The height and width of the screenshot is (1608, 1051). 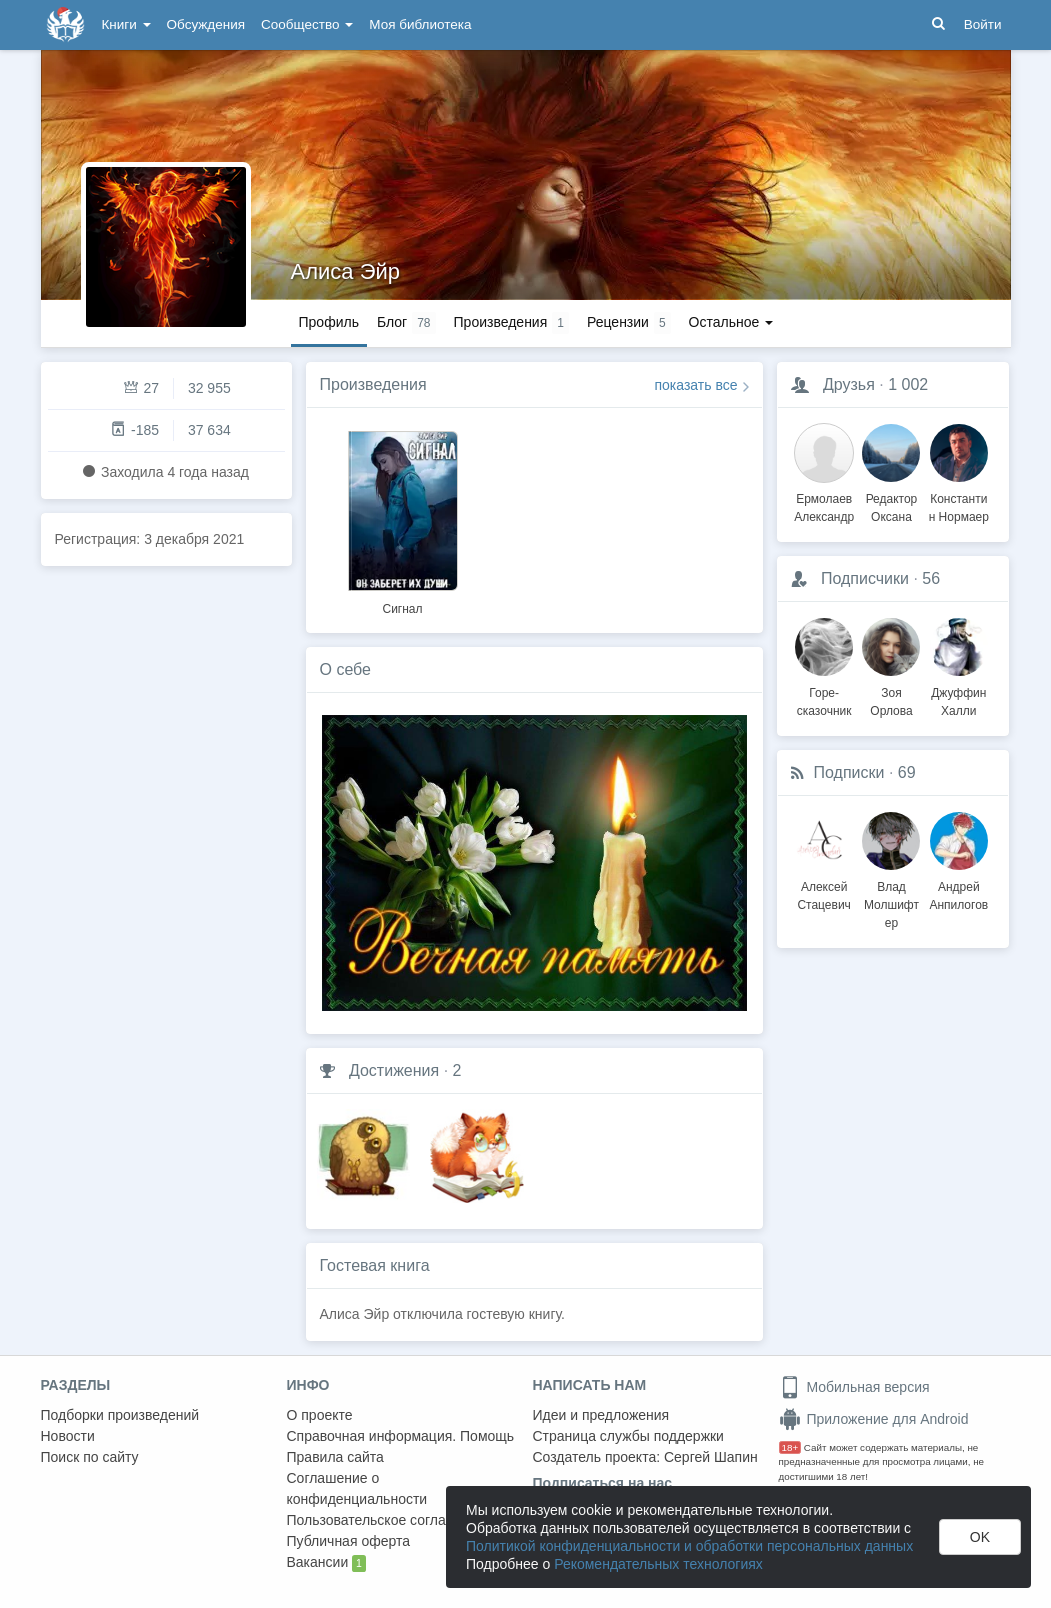 I want to click on OK, so click(x=980, y=1537).